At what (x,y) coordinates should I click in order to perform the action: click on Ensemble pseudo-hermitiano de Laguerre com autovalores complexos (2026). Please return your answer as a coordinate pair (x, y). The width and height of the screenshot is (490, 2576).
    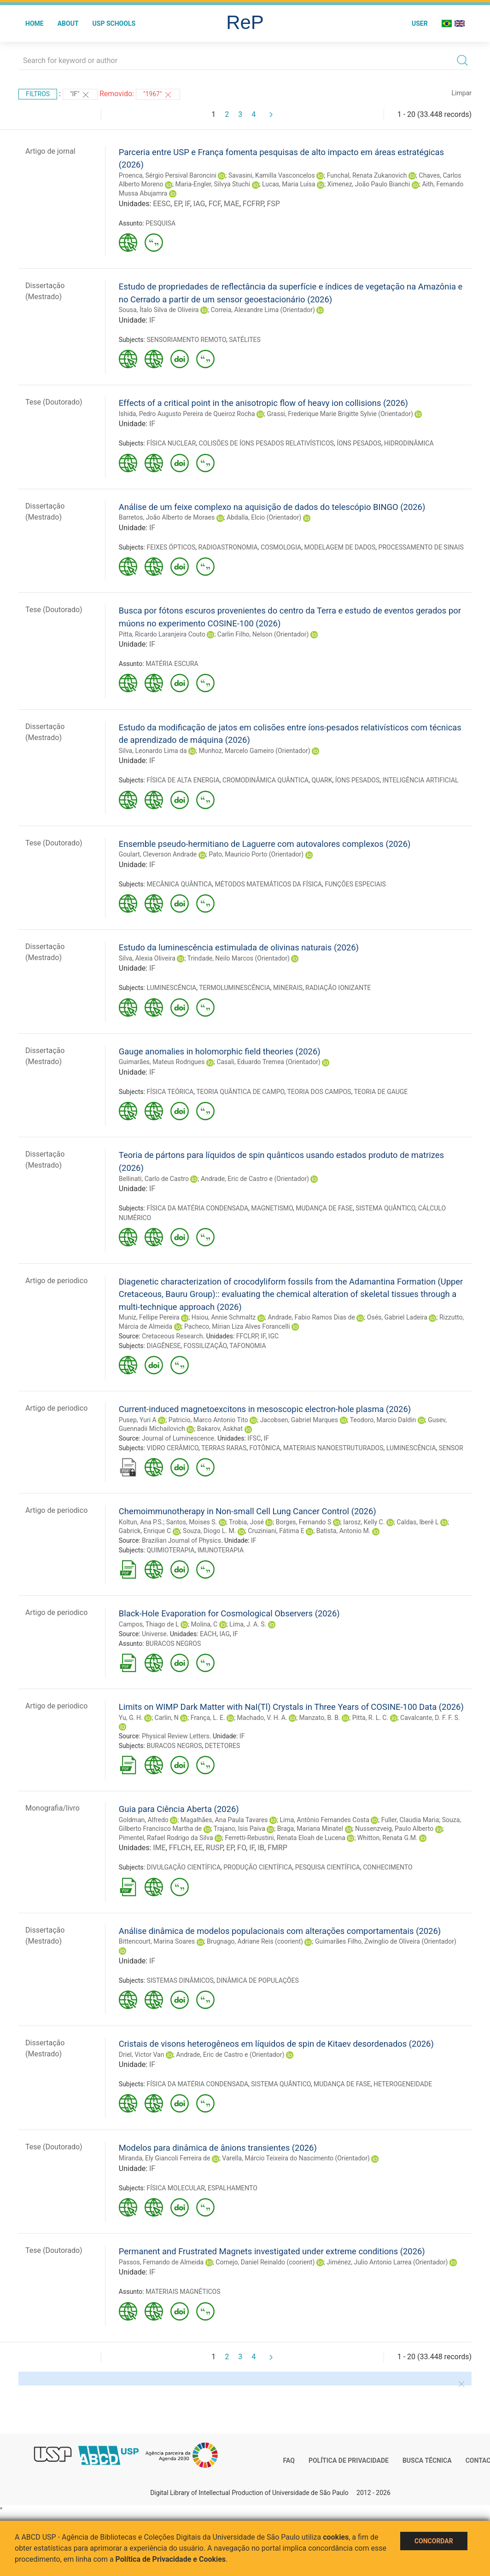
    Looking at the image, I should click on (265, 844).